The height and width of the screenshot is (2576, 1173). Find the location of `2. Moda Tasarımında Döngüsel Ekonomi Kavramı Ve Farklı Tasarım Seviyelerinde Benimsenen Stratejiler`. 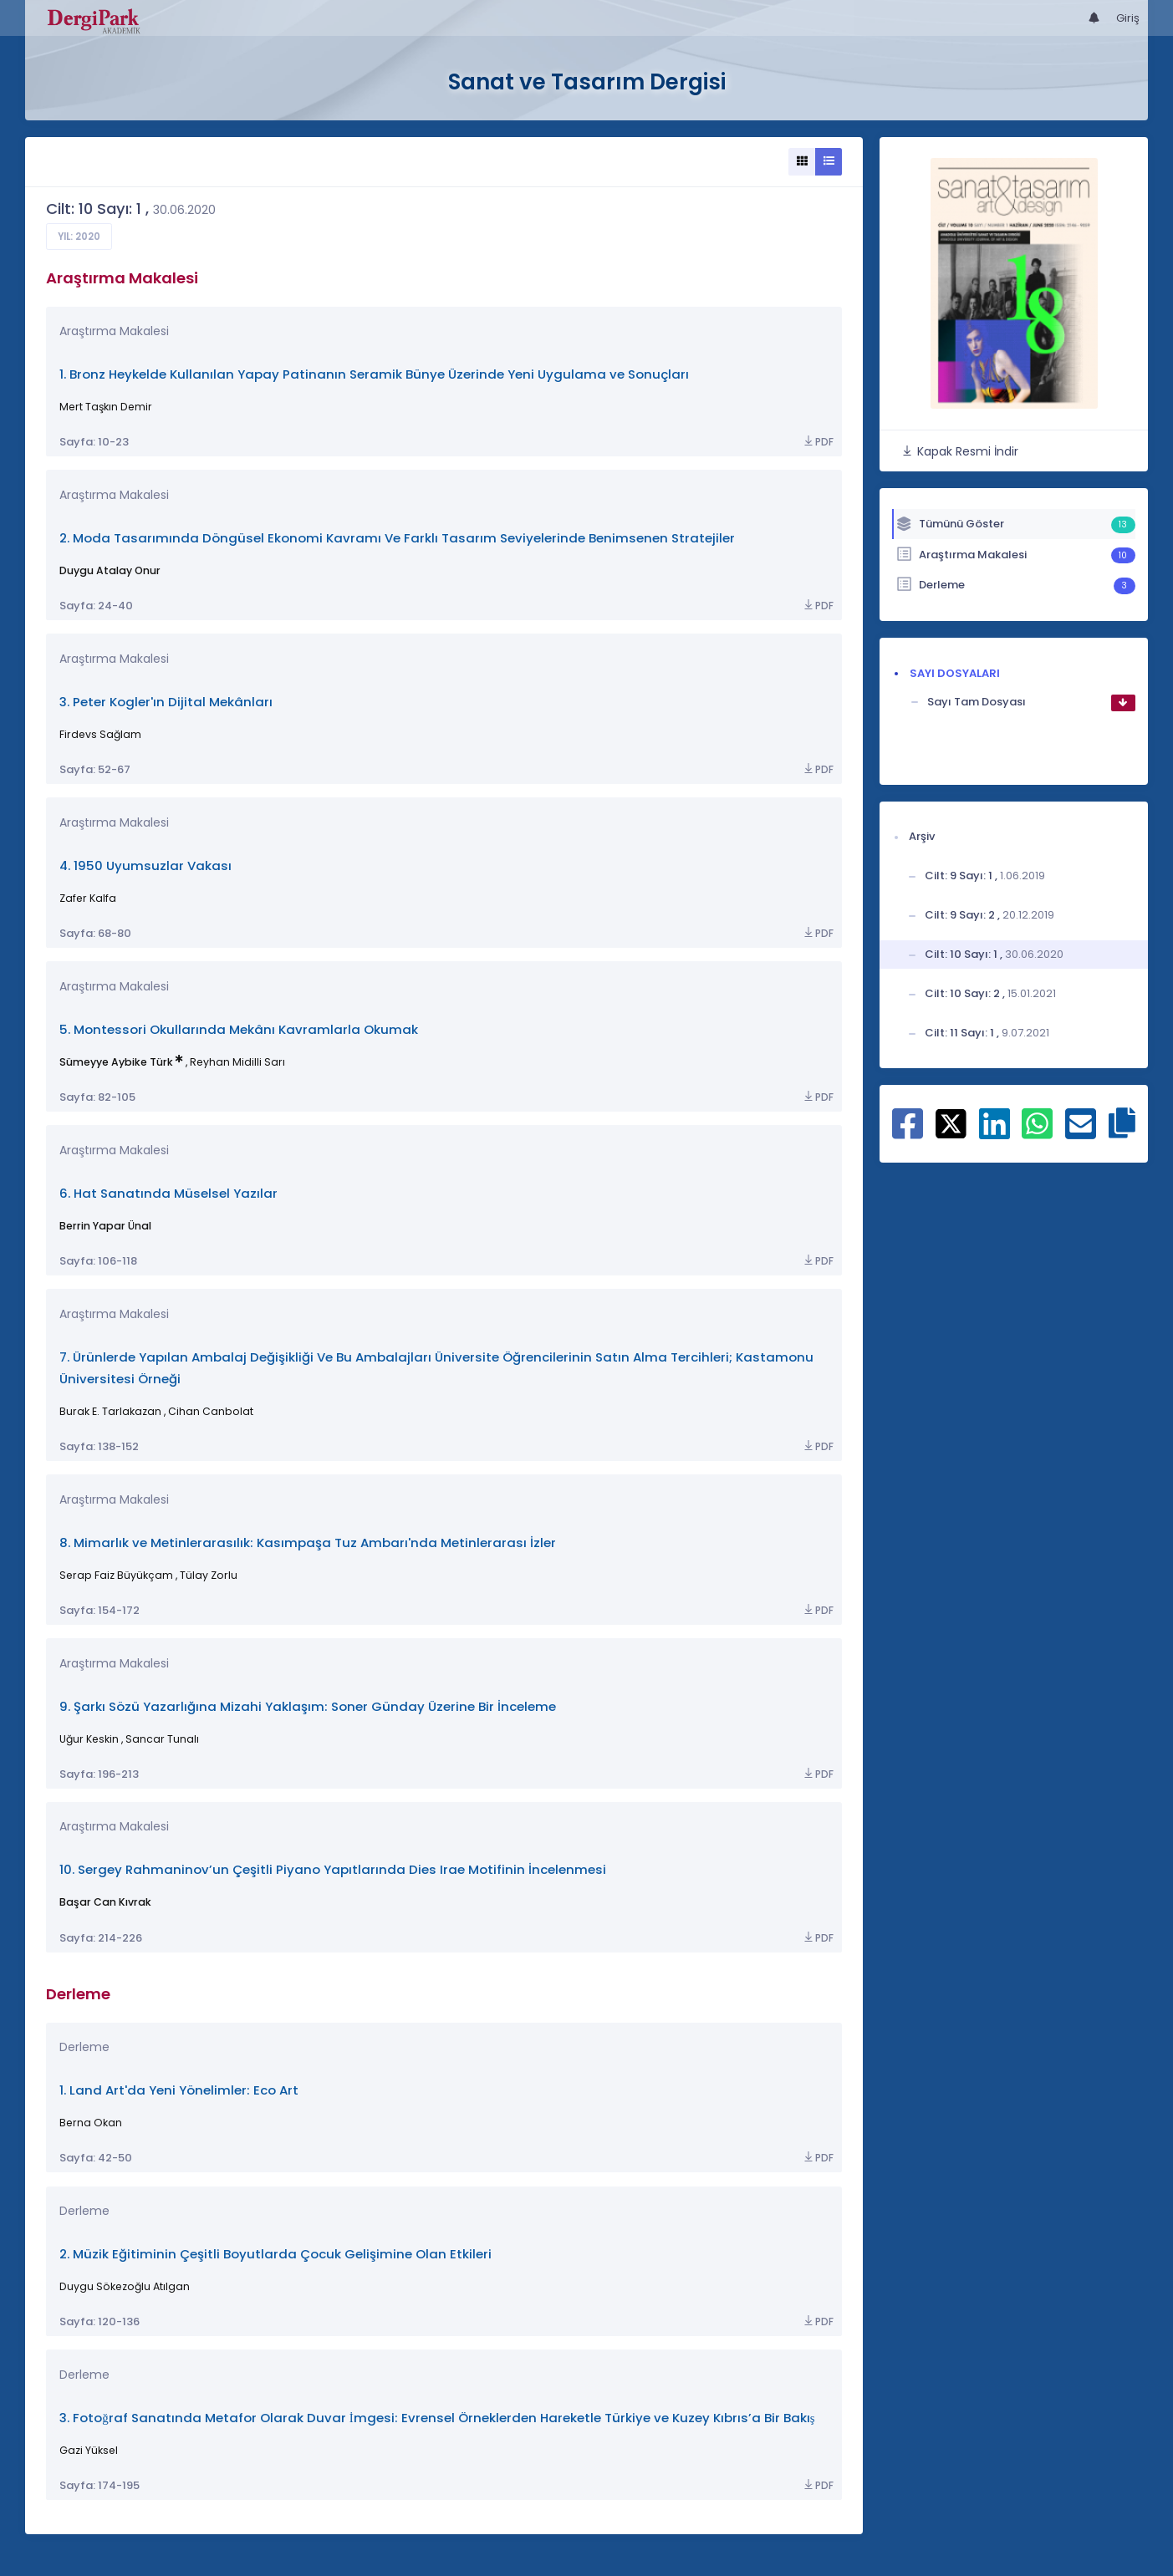

2. Moda Tasarımında Döngüsel Ekonomi Kavramı Ve Farklı Tasarım Seviyelerinde Benimsenen Stratejiler is located at coordinates (397, 538).